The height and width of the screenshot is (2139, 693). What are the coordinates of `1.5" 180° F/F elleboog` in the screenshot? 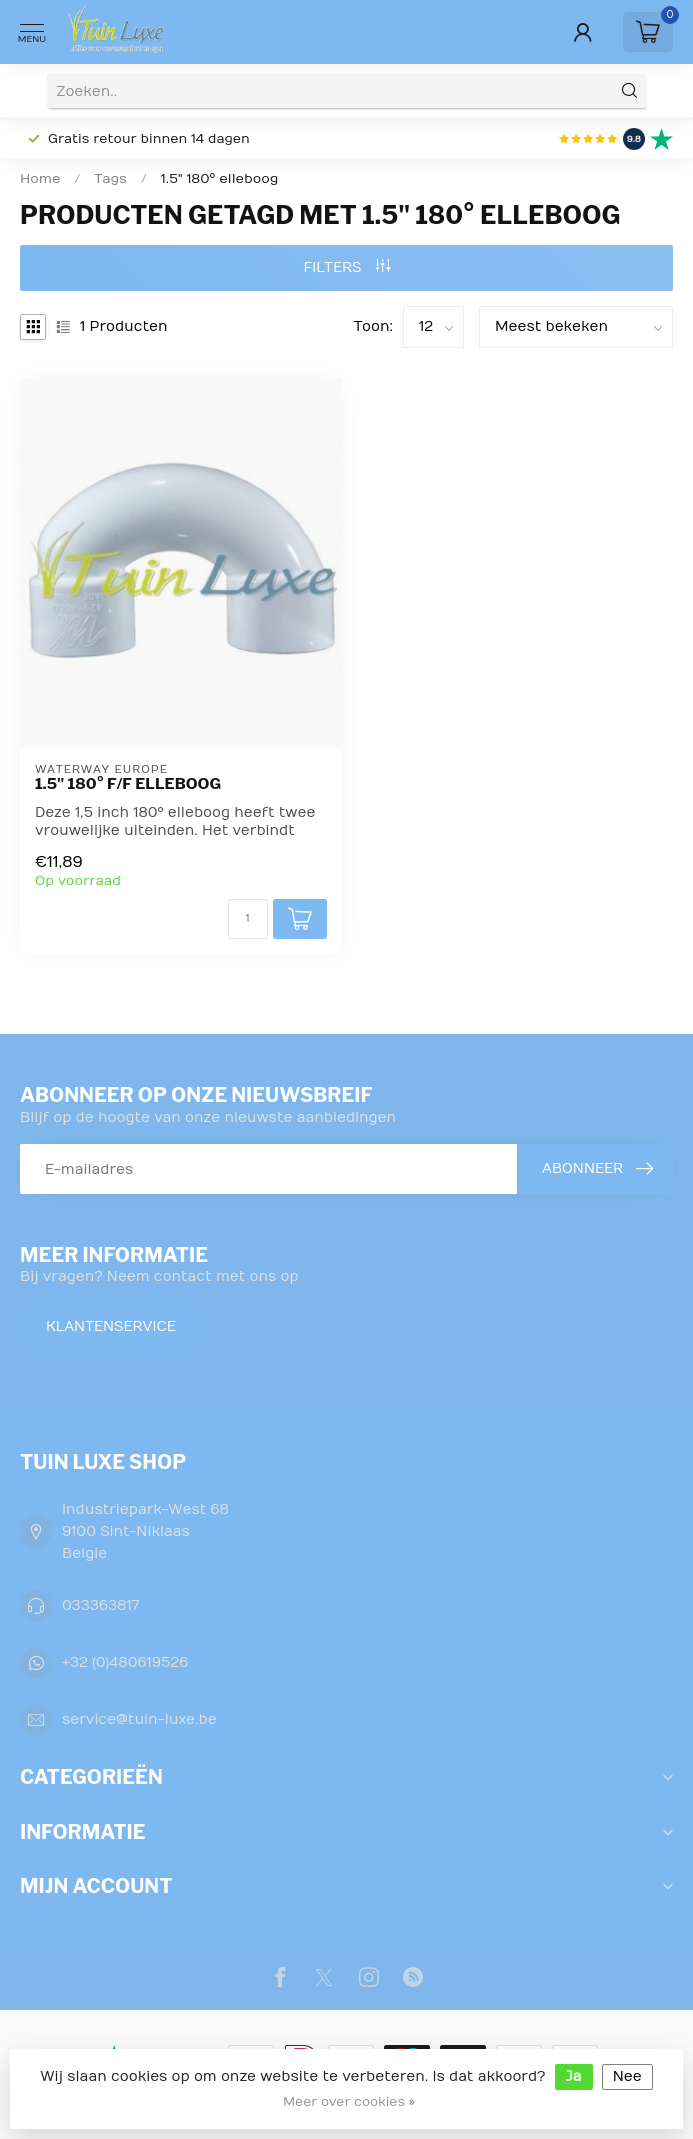 It's located at (128, 784).